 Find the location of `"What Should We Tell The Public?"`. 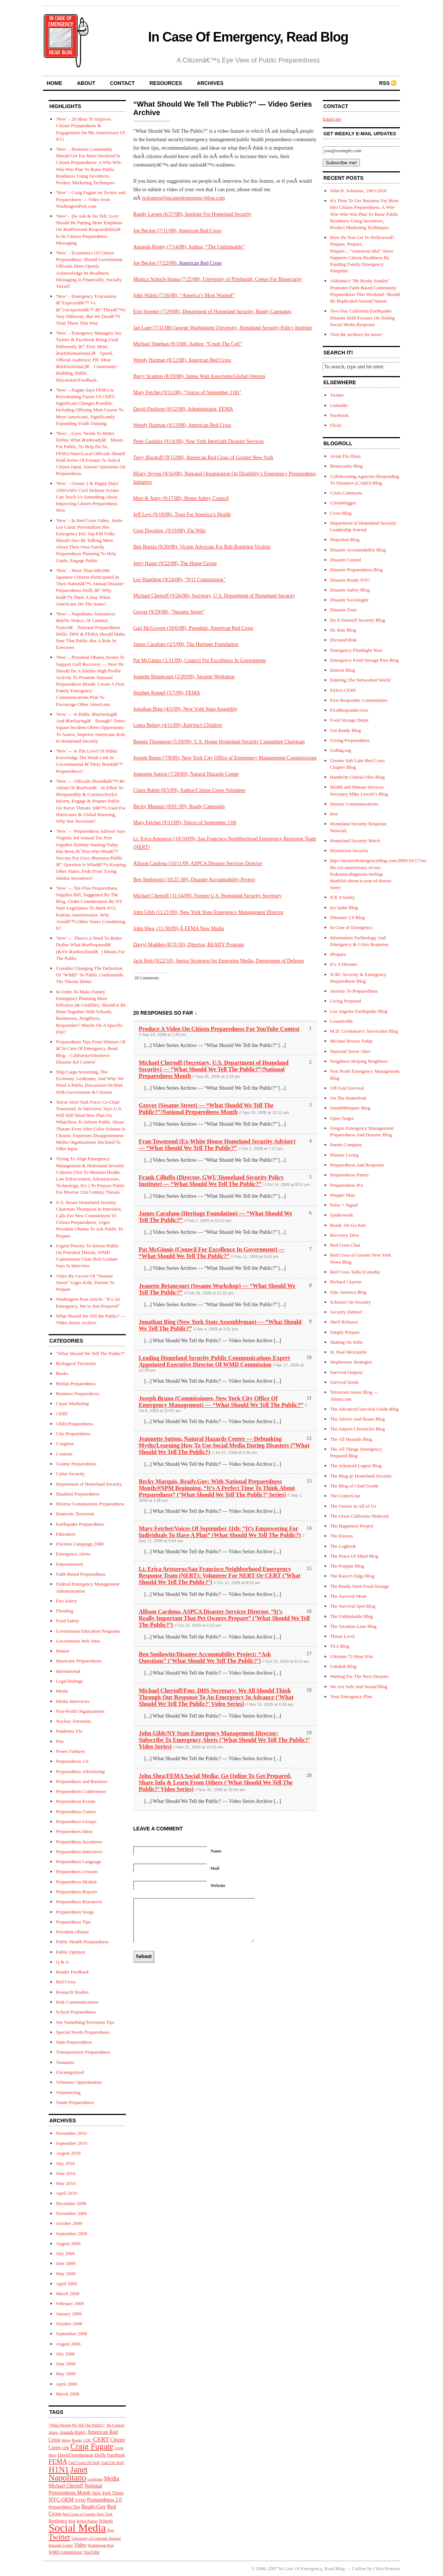

"What Should We Tell The Public?" is located at coordinates (90, 1353).